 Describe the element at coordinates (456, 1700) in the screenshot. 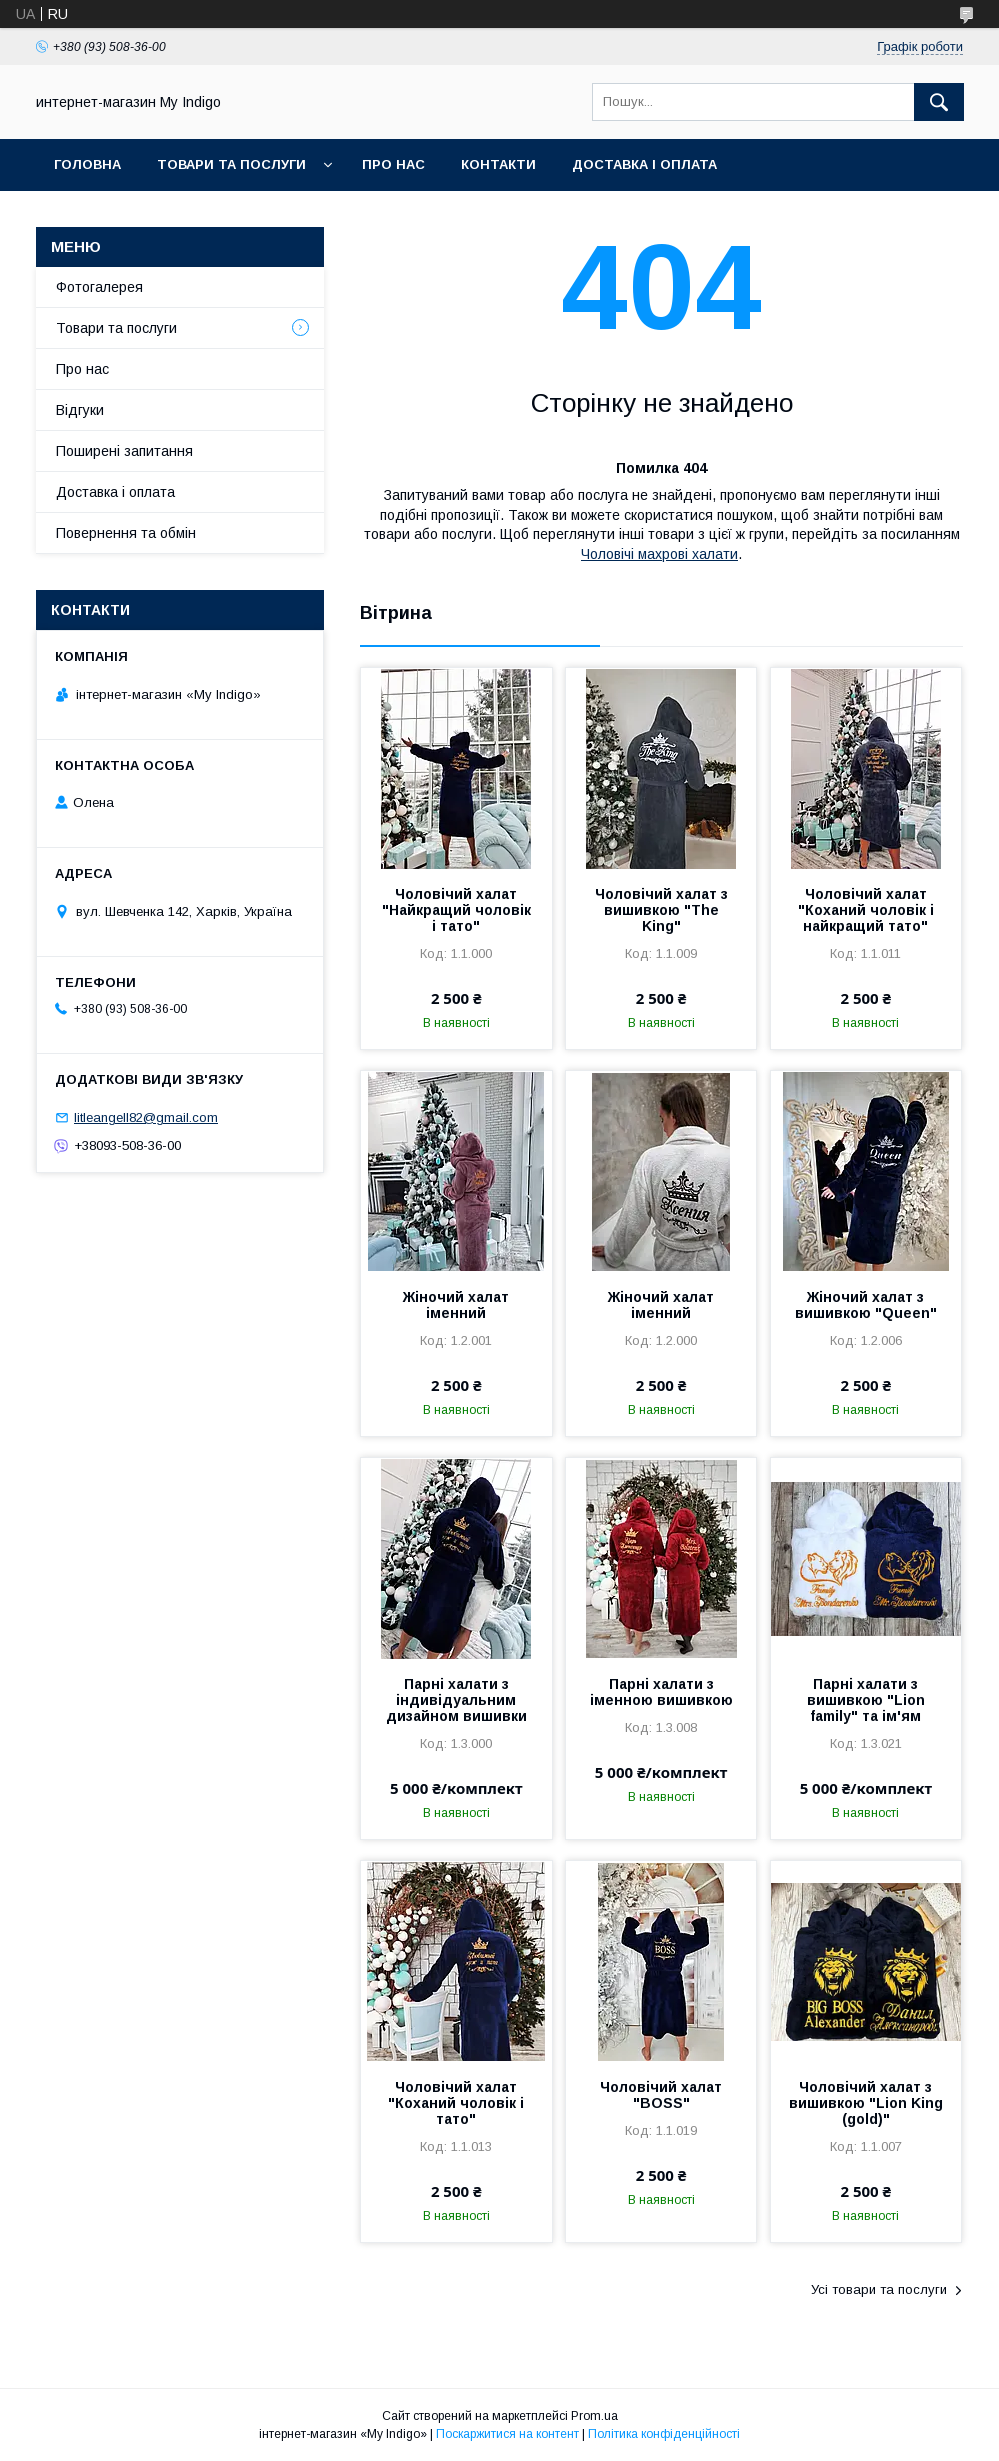

I see `Парні халати з індивідуальним дизайном вишивки` at that location.